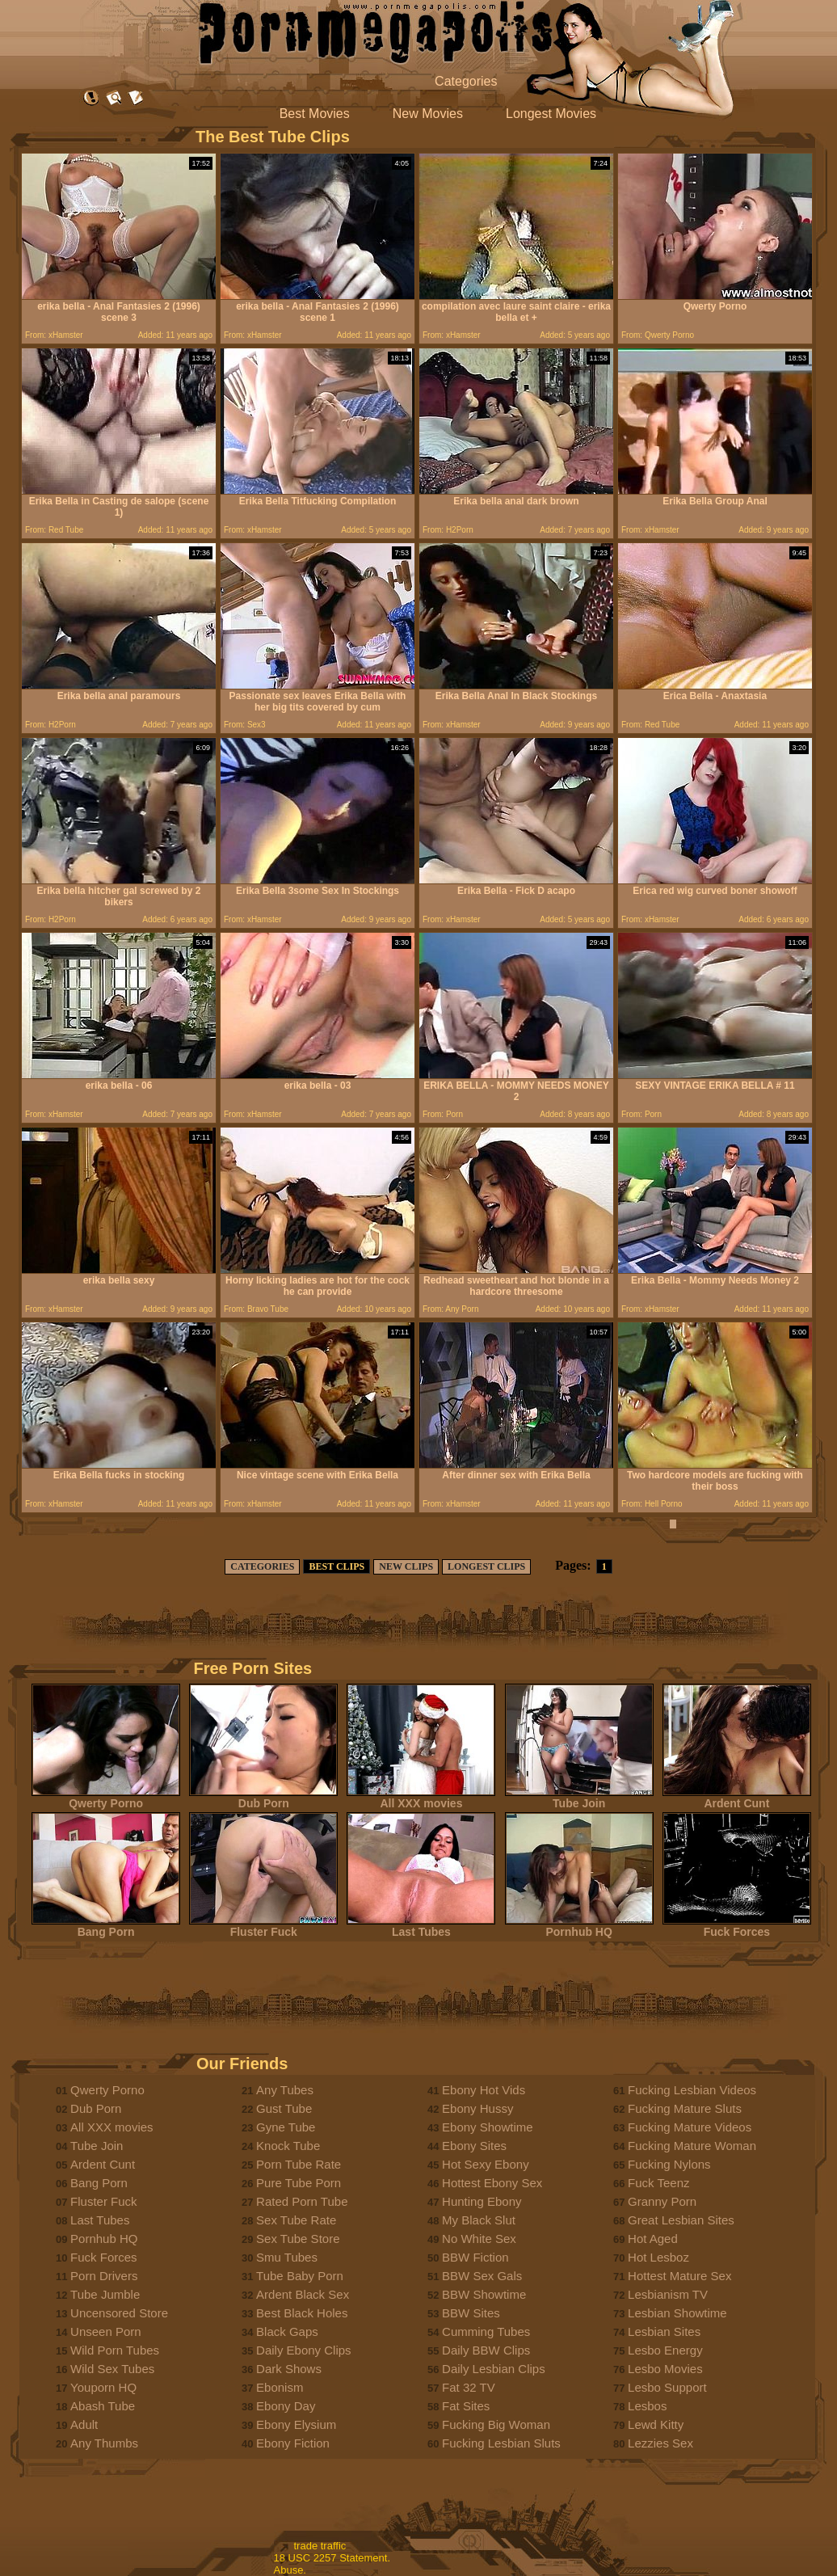  What do you see at coordinates (288, 2145) in the screenshot?
I see `Knock Tube` at bounding box center [288, 2145].